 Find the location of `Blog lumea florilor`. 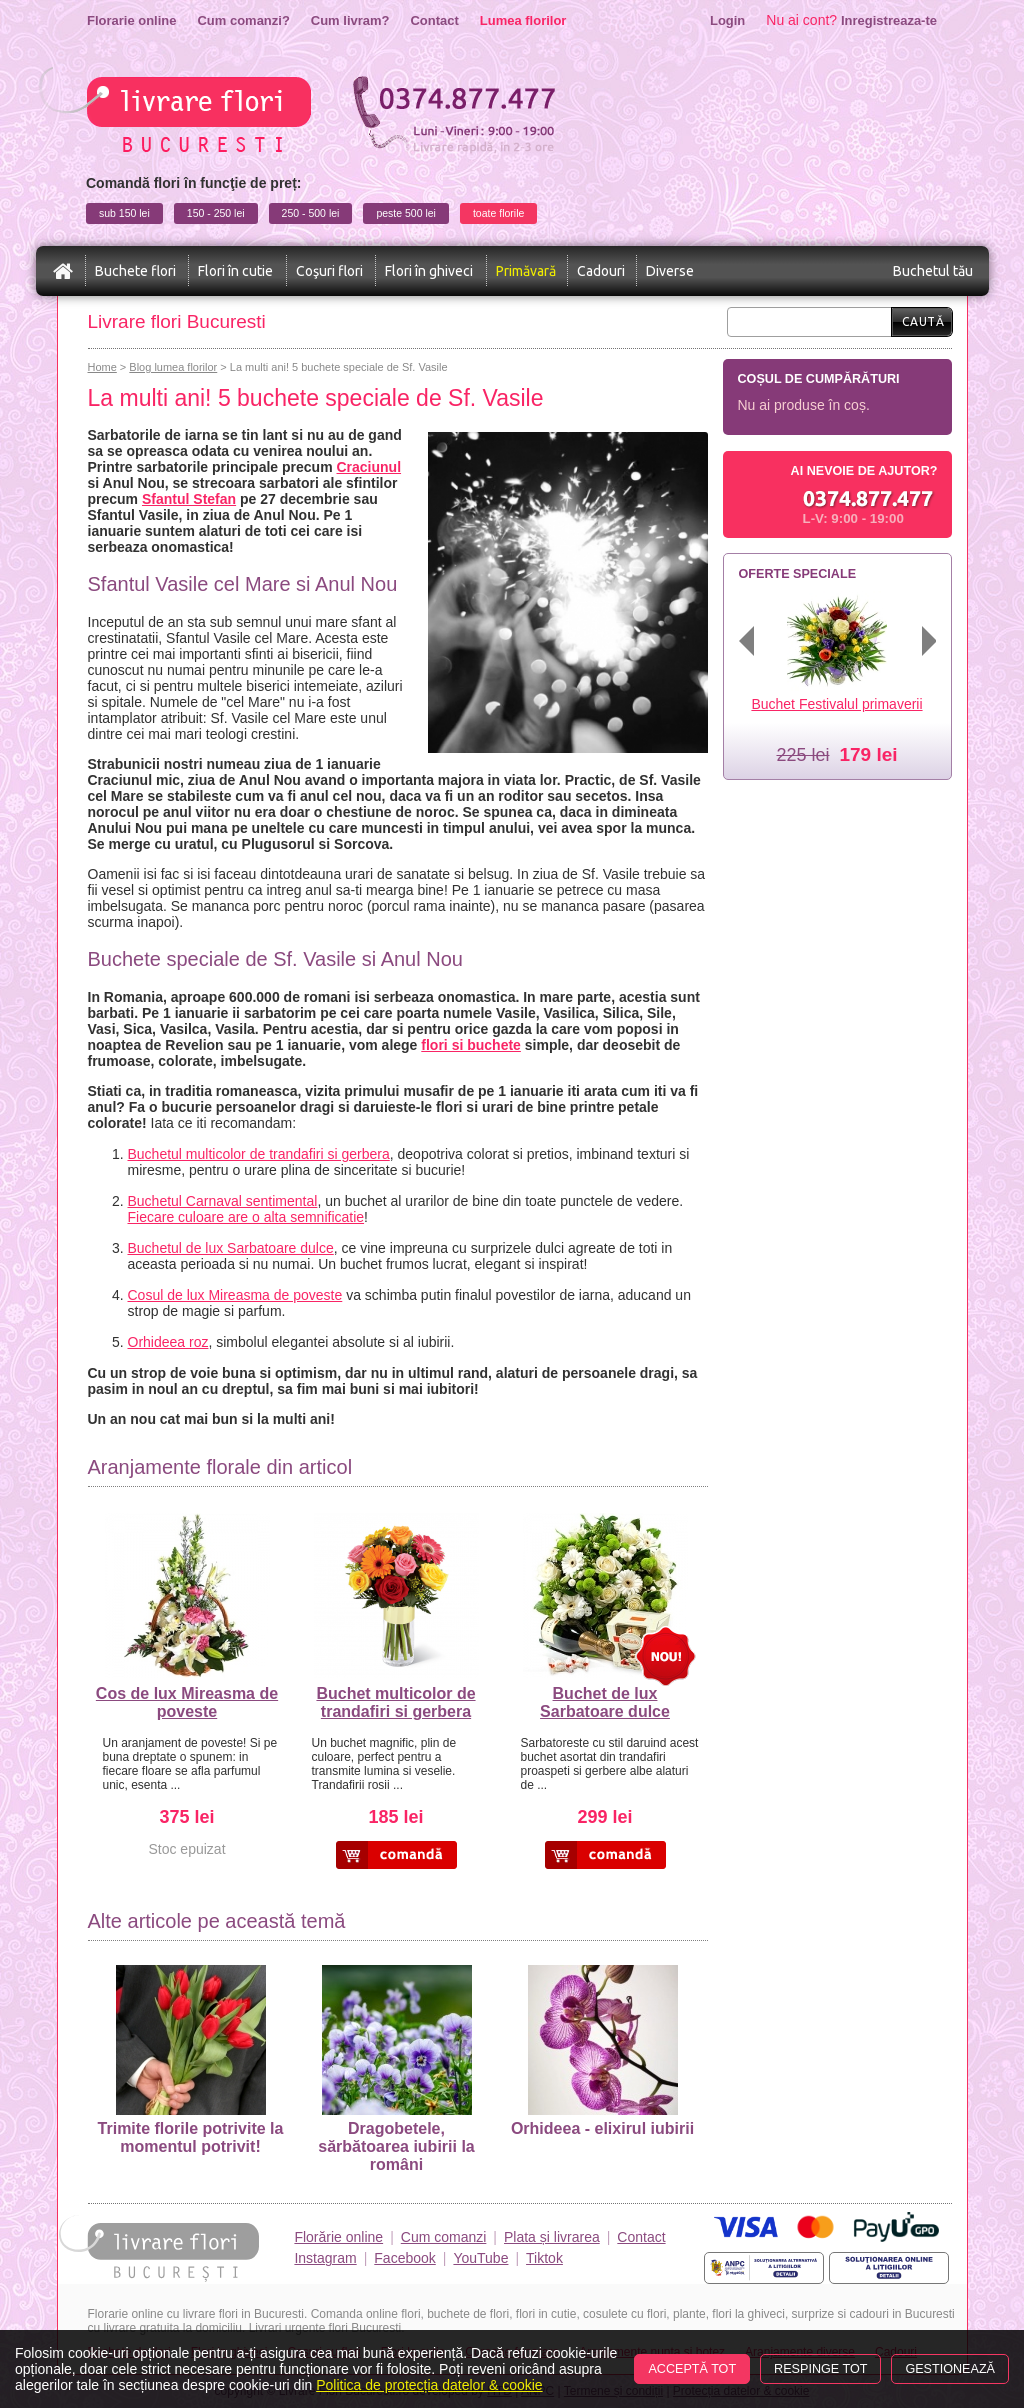

Blog lumea florilor is located at coordinates (173, 367).